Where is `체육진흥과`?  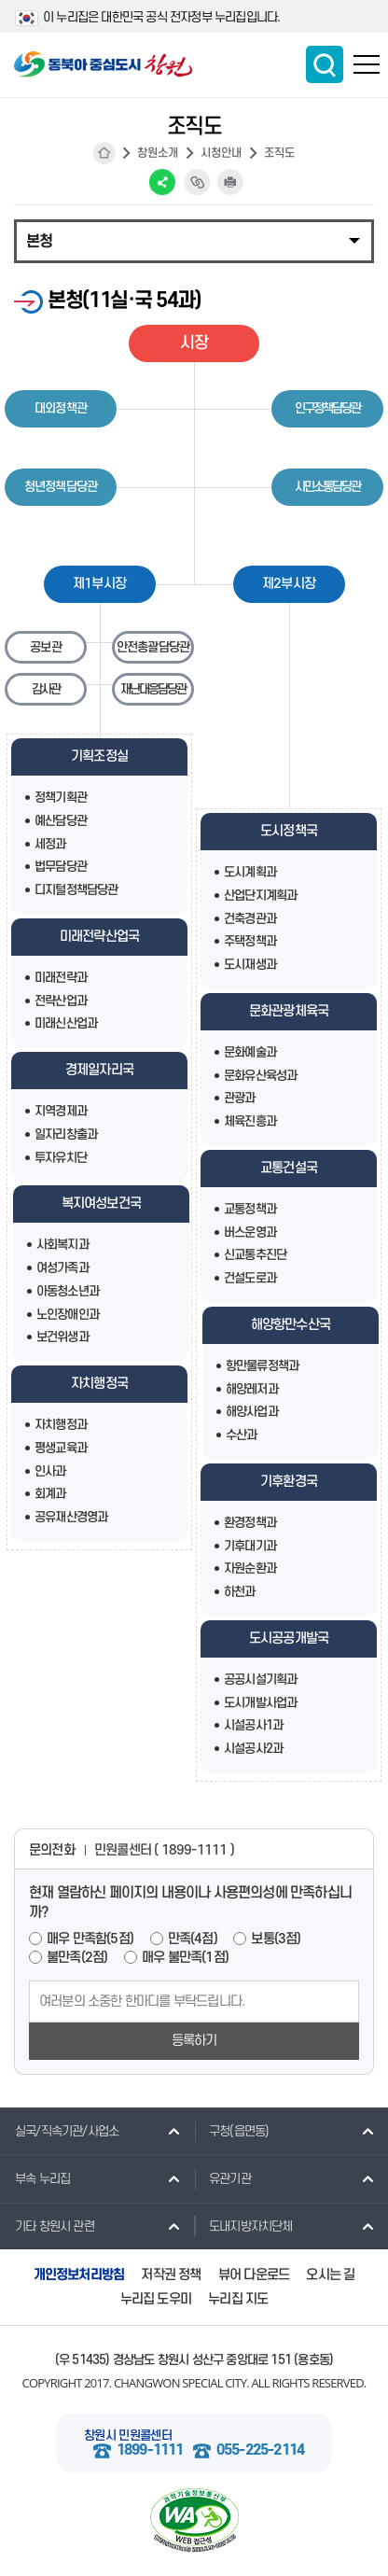 체육진흥과 is located at coordinates (250, 1121).